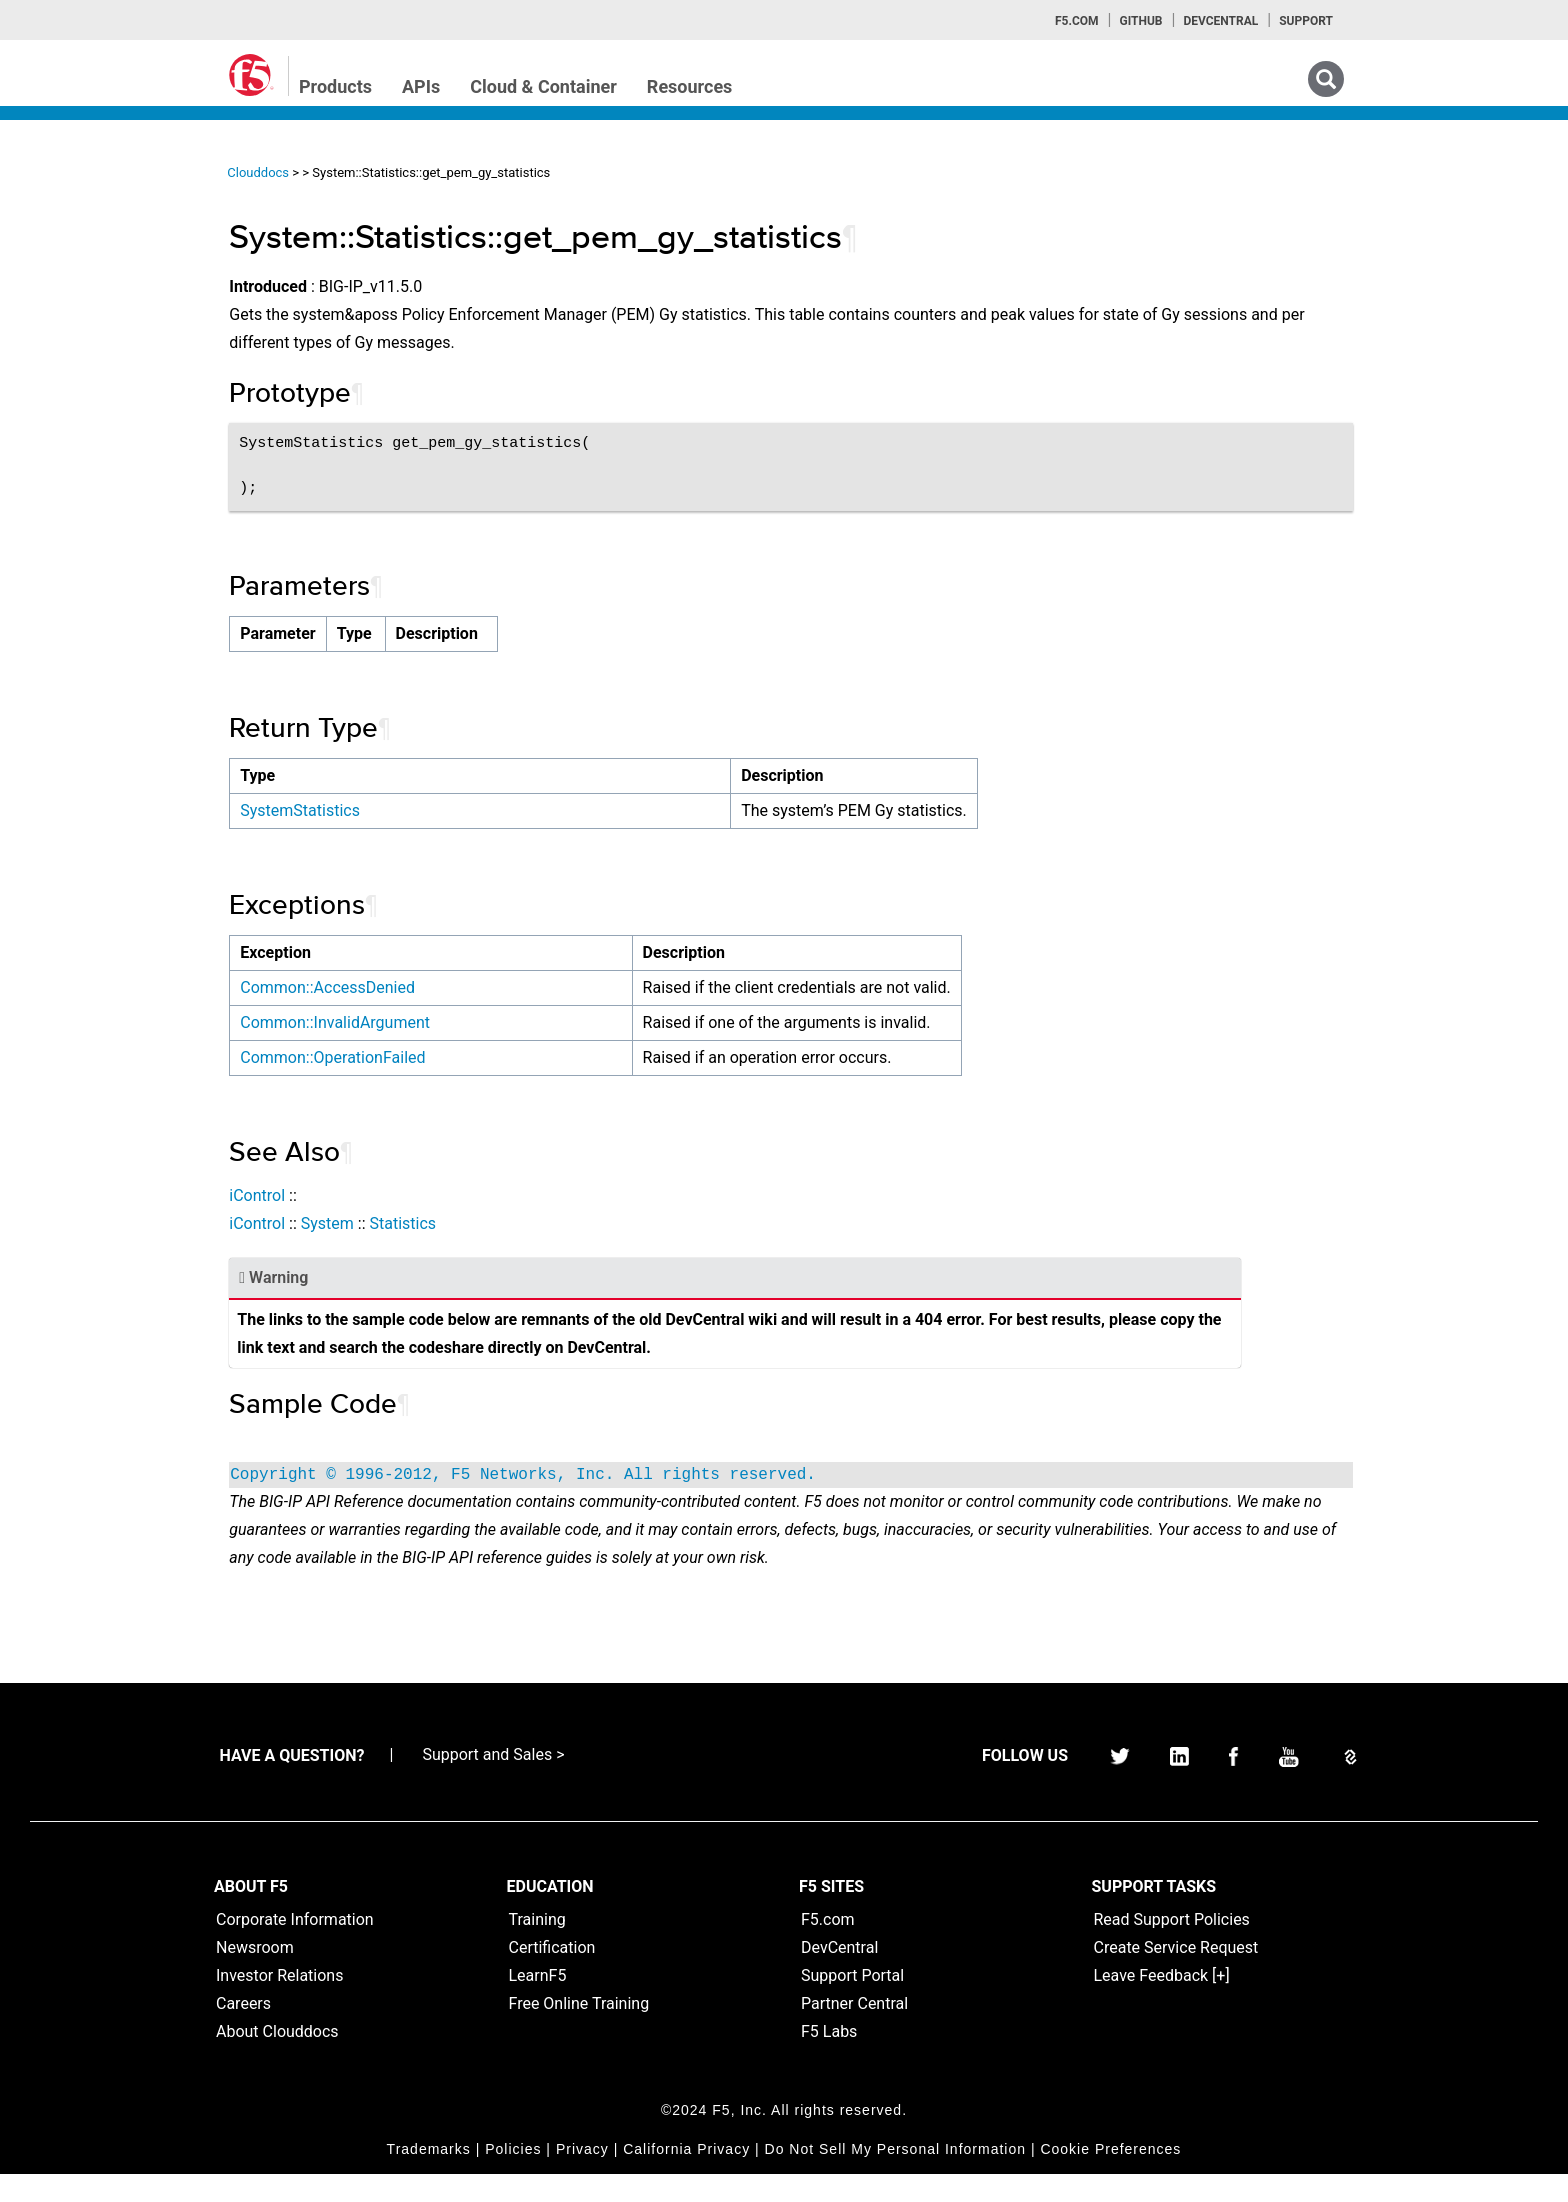 Image resolution: width=1568 pixels, height=2202 pixels. Describe the element at coordinates (89, 375) in the screenshot. I see `iRulesLX Home` at that location.